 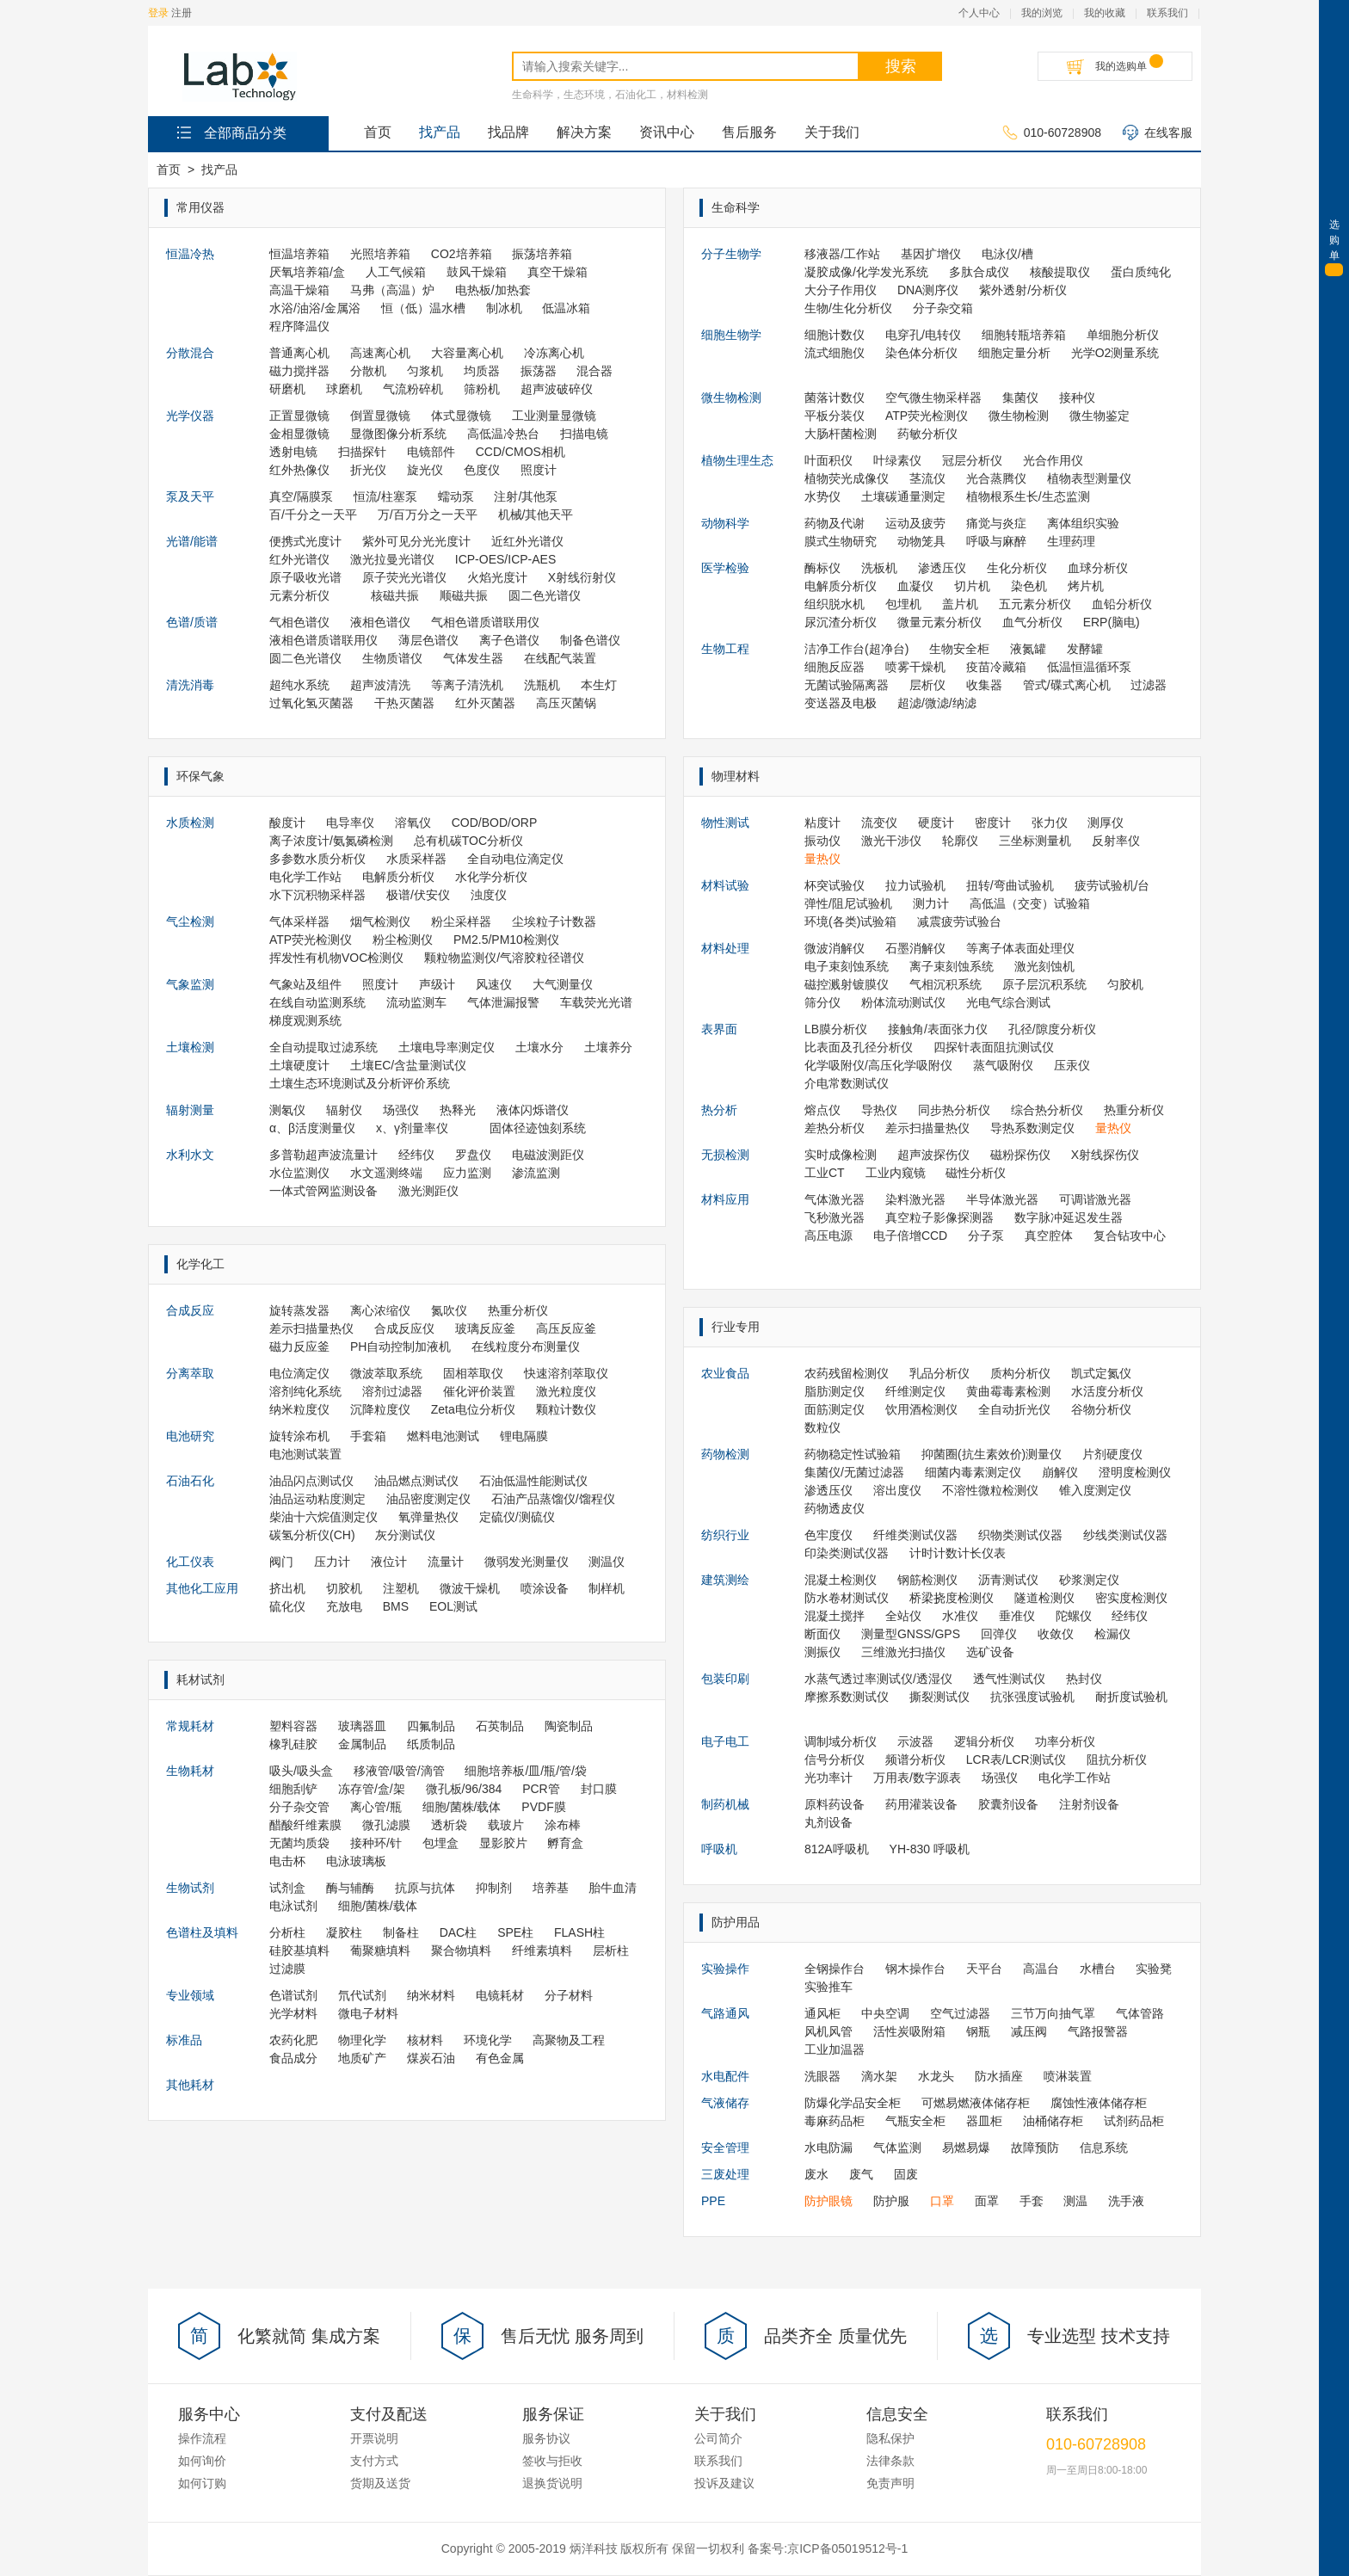 I want to click on 解决方案, so click(x=584, y=132).